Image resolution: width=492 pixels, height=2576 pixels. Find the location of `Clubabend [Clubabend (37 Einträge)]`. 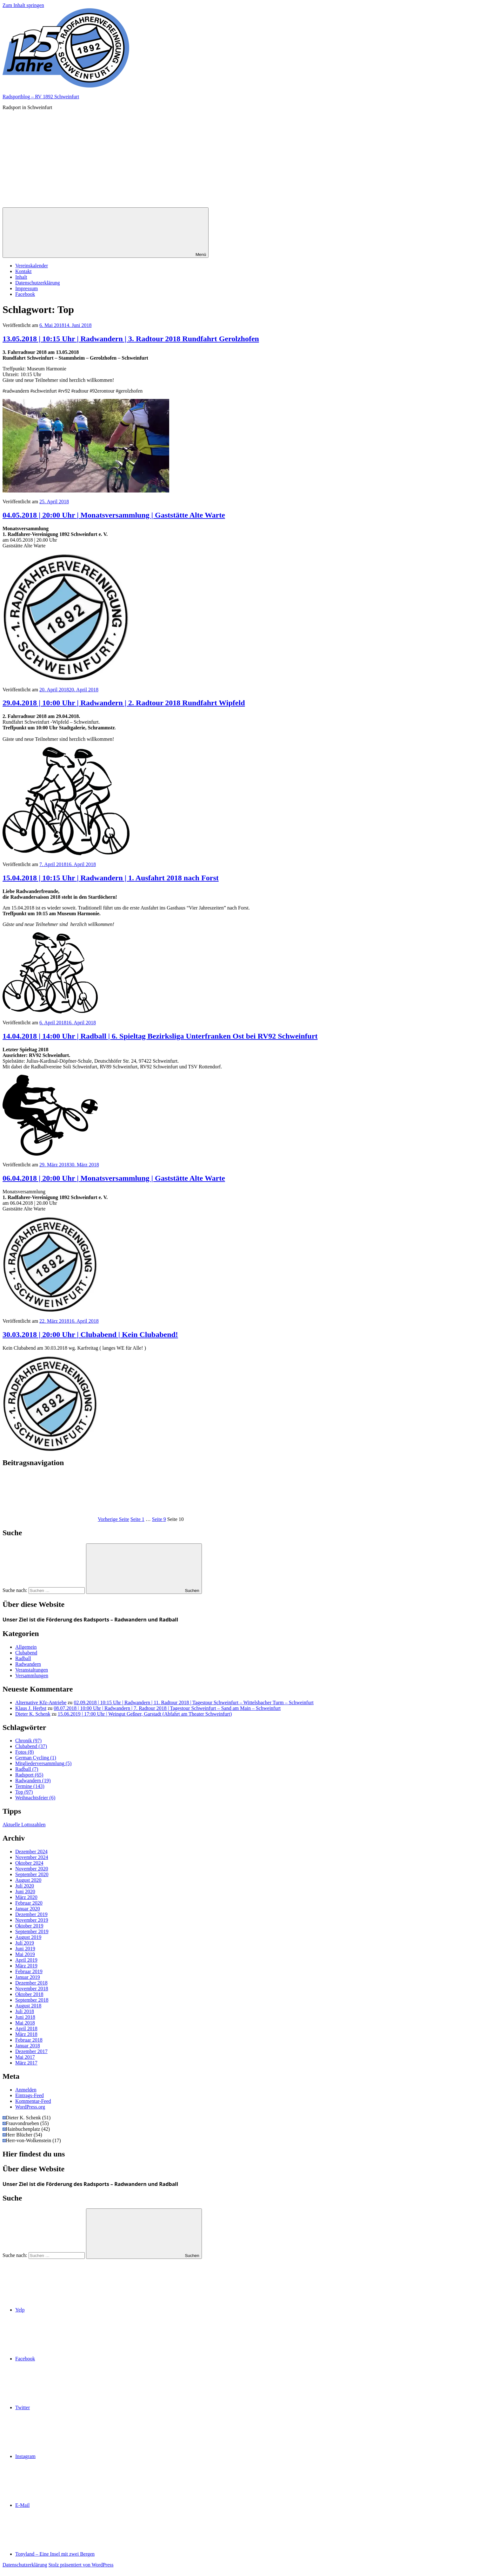

Clubabend [Clubabend (37 Einträge)] is located at coordinates (31, 1746).